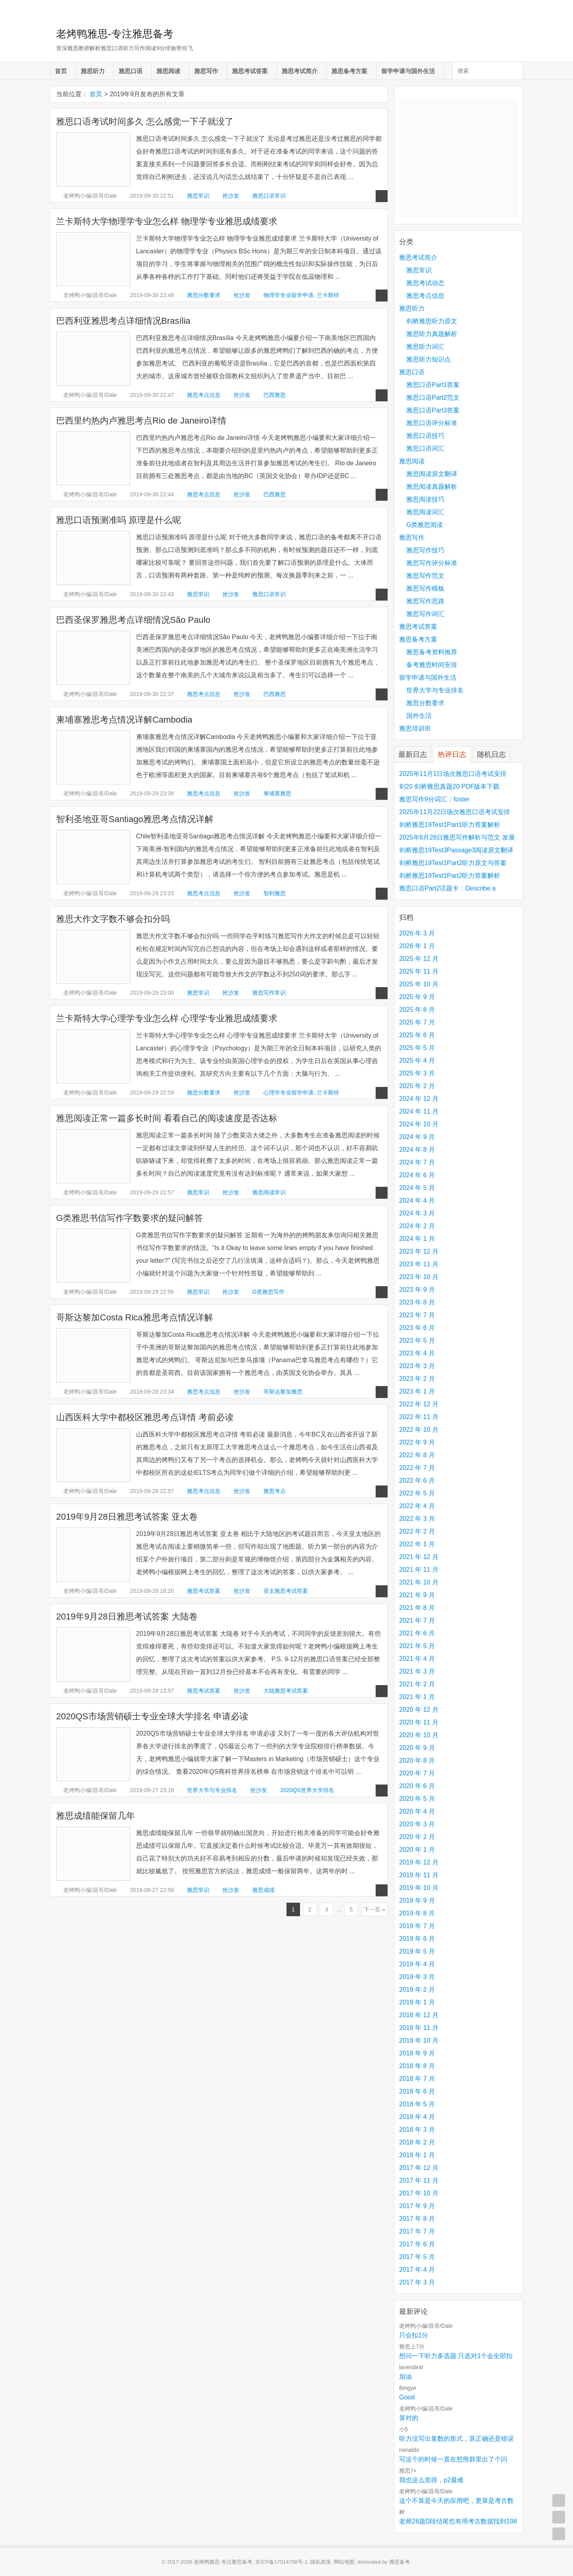 The width and height of the screenshot is (573, 2576). What do you see at coordinates (419, 984) in the screenshot?
I see `2025 年 10 月` at bounding box center [419, 984].